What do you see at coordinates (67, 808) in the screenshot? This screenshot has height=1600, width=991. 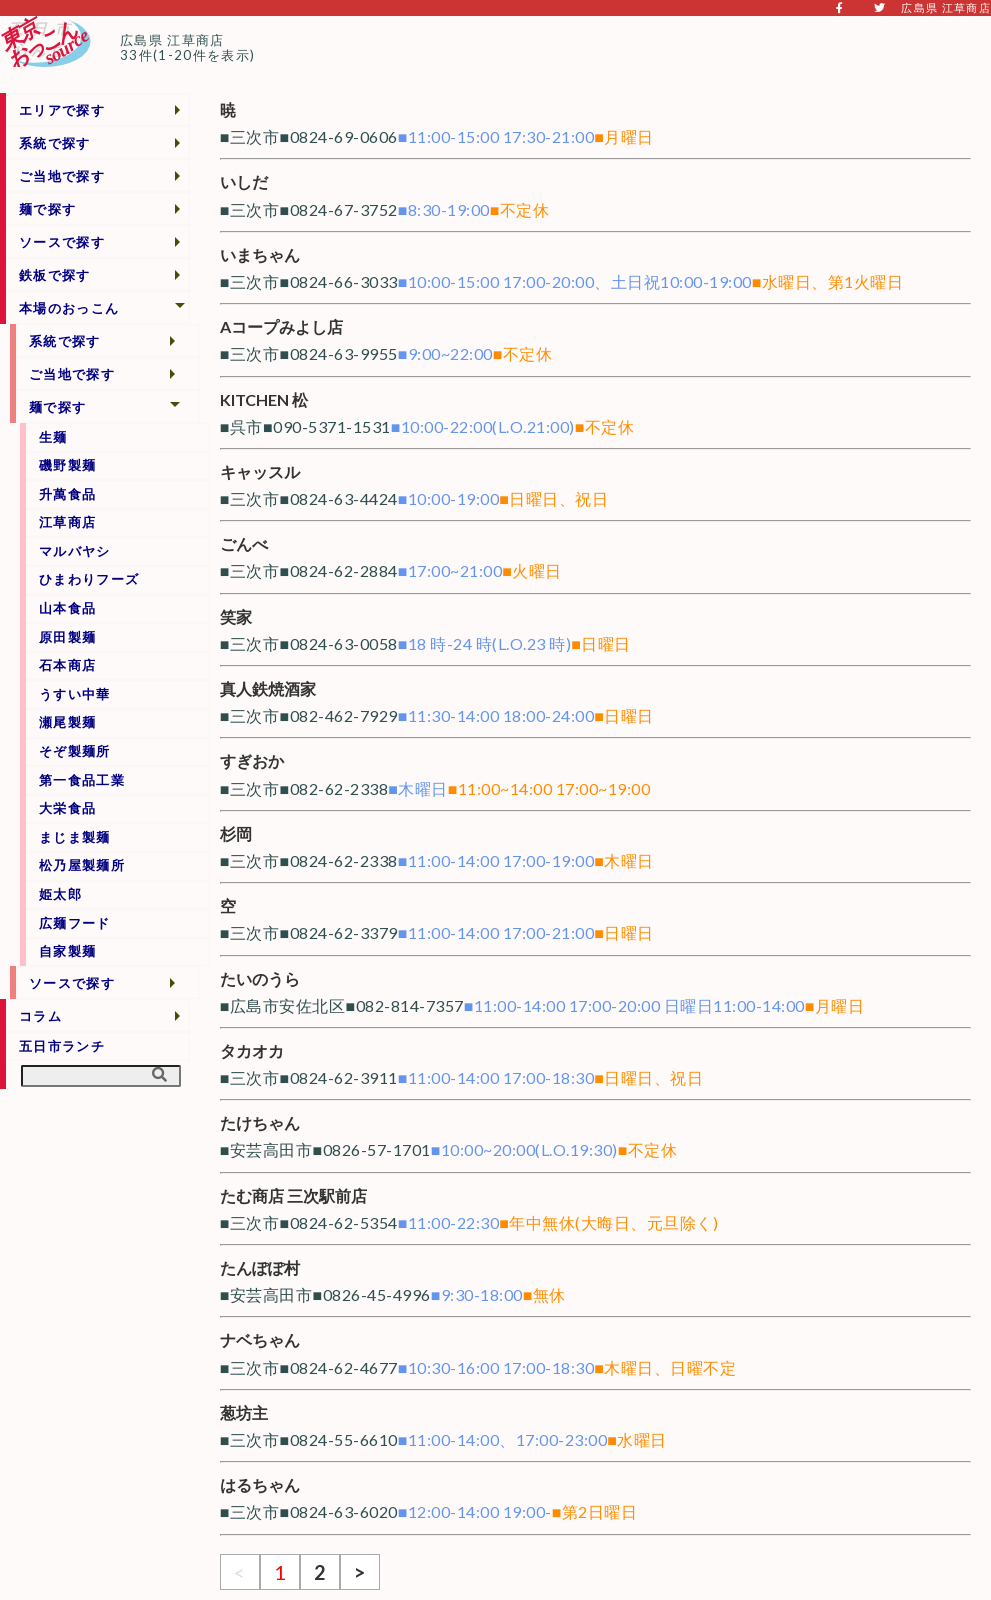 I see `大栄食品` at bounding box center [67, 808].